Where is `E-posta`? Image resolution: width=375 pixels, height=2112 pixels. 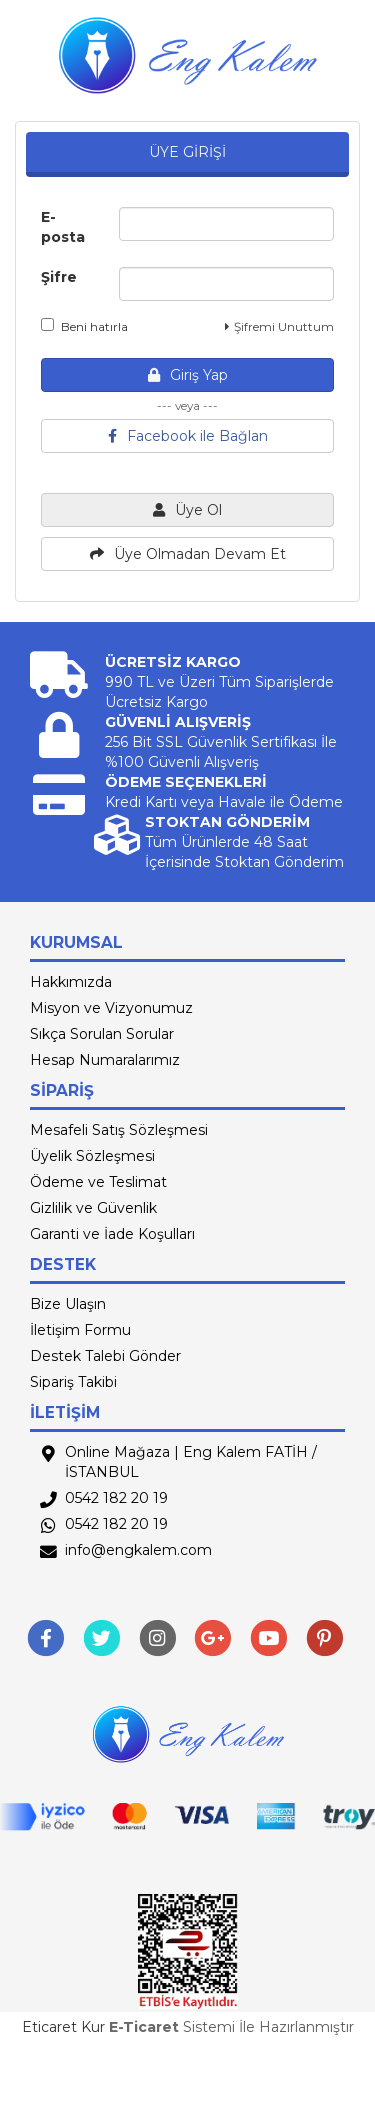
E-posta is located at coordinates (63, 227).